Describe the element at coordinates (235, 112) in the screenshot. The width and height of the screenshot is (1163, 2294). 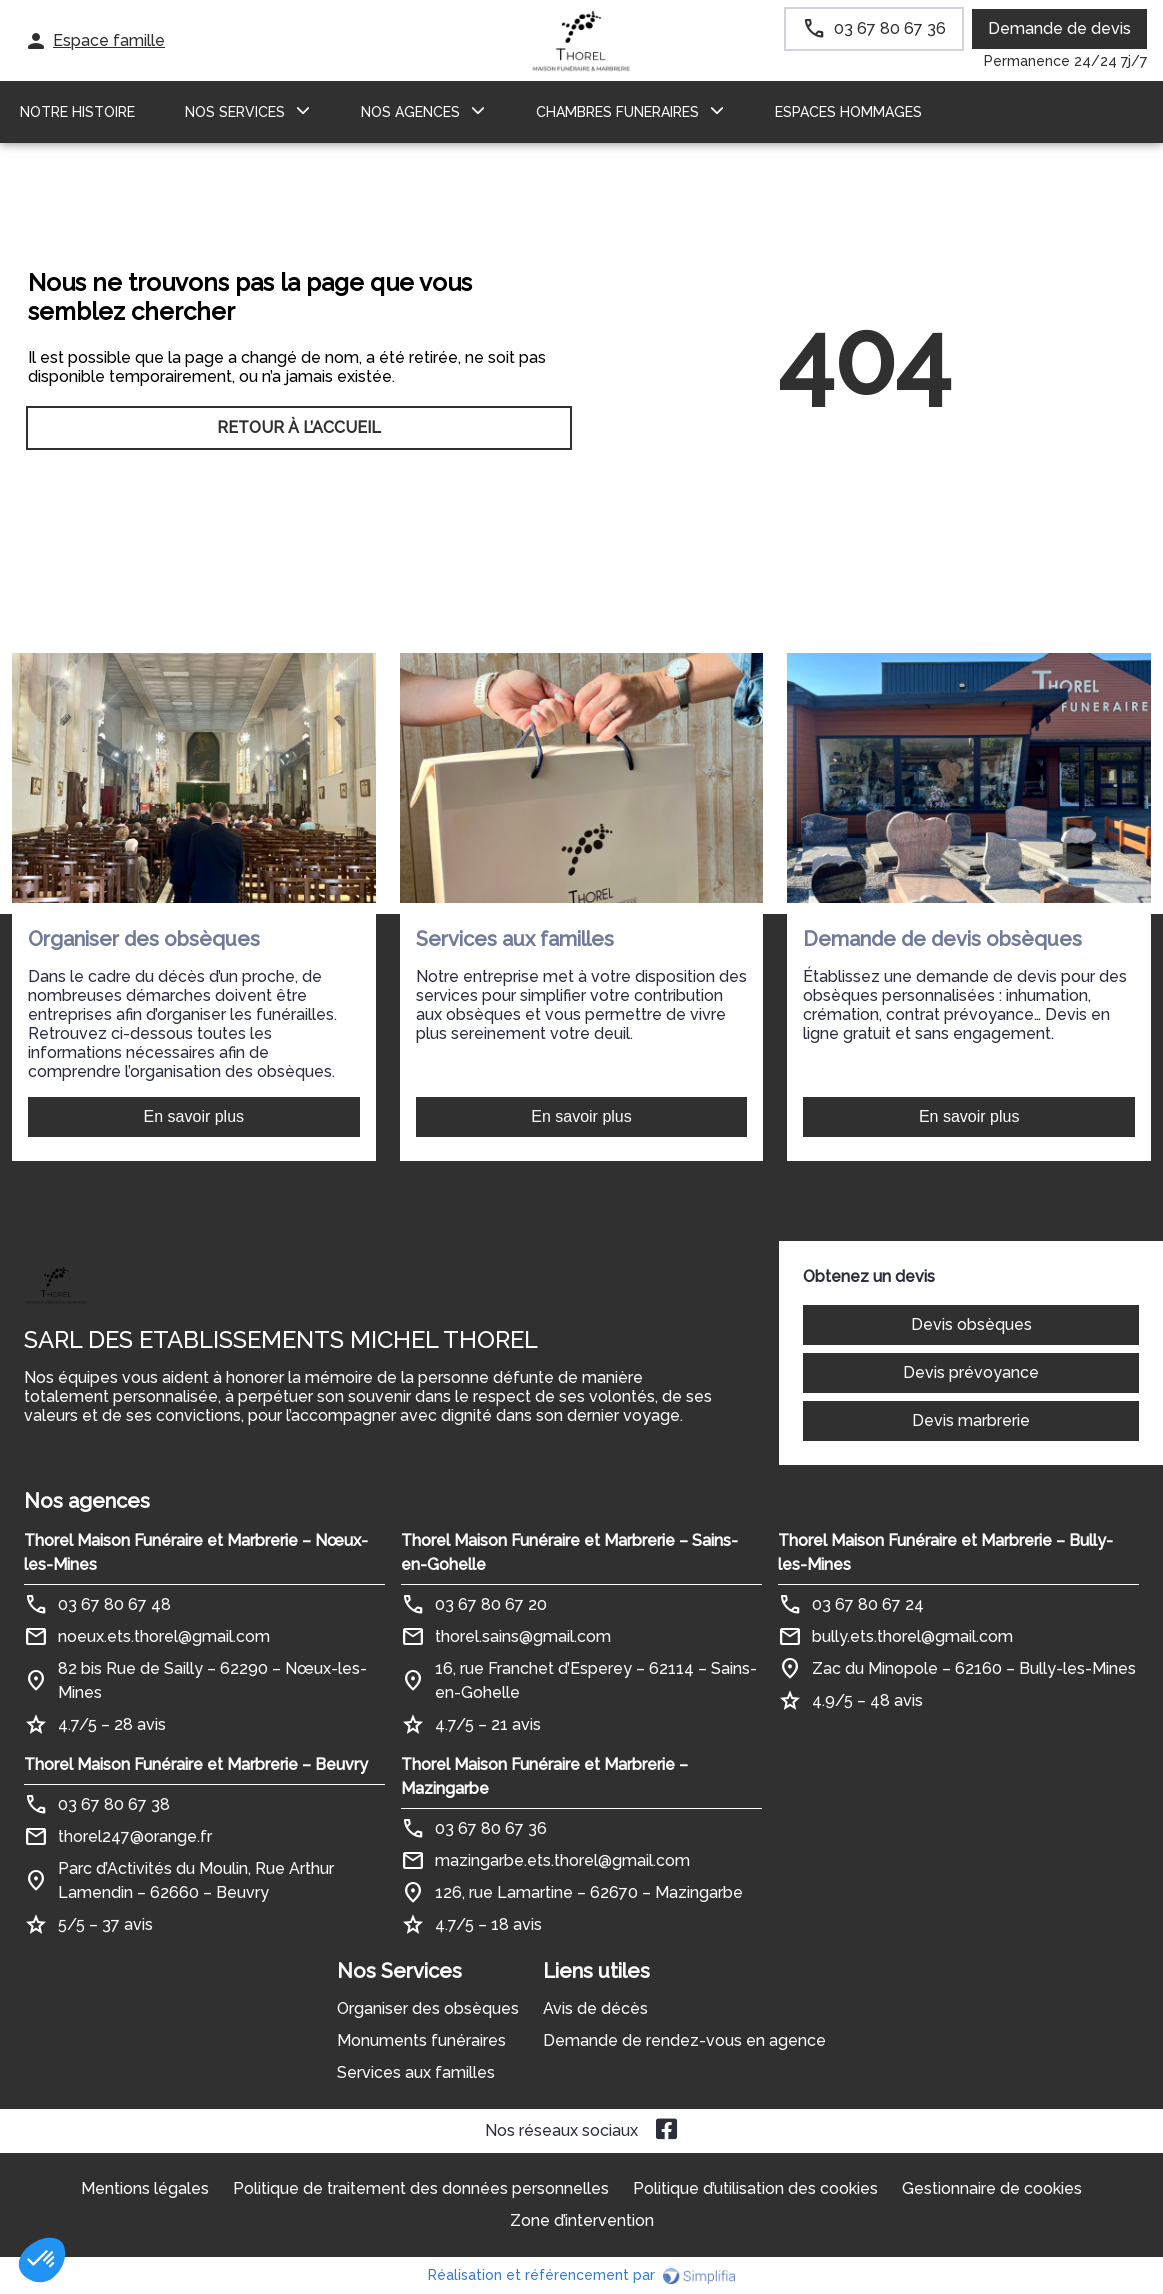
I see `NOS SERVICES` at that location.